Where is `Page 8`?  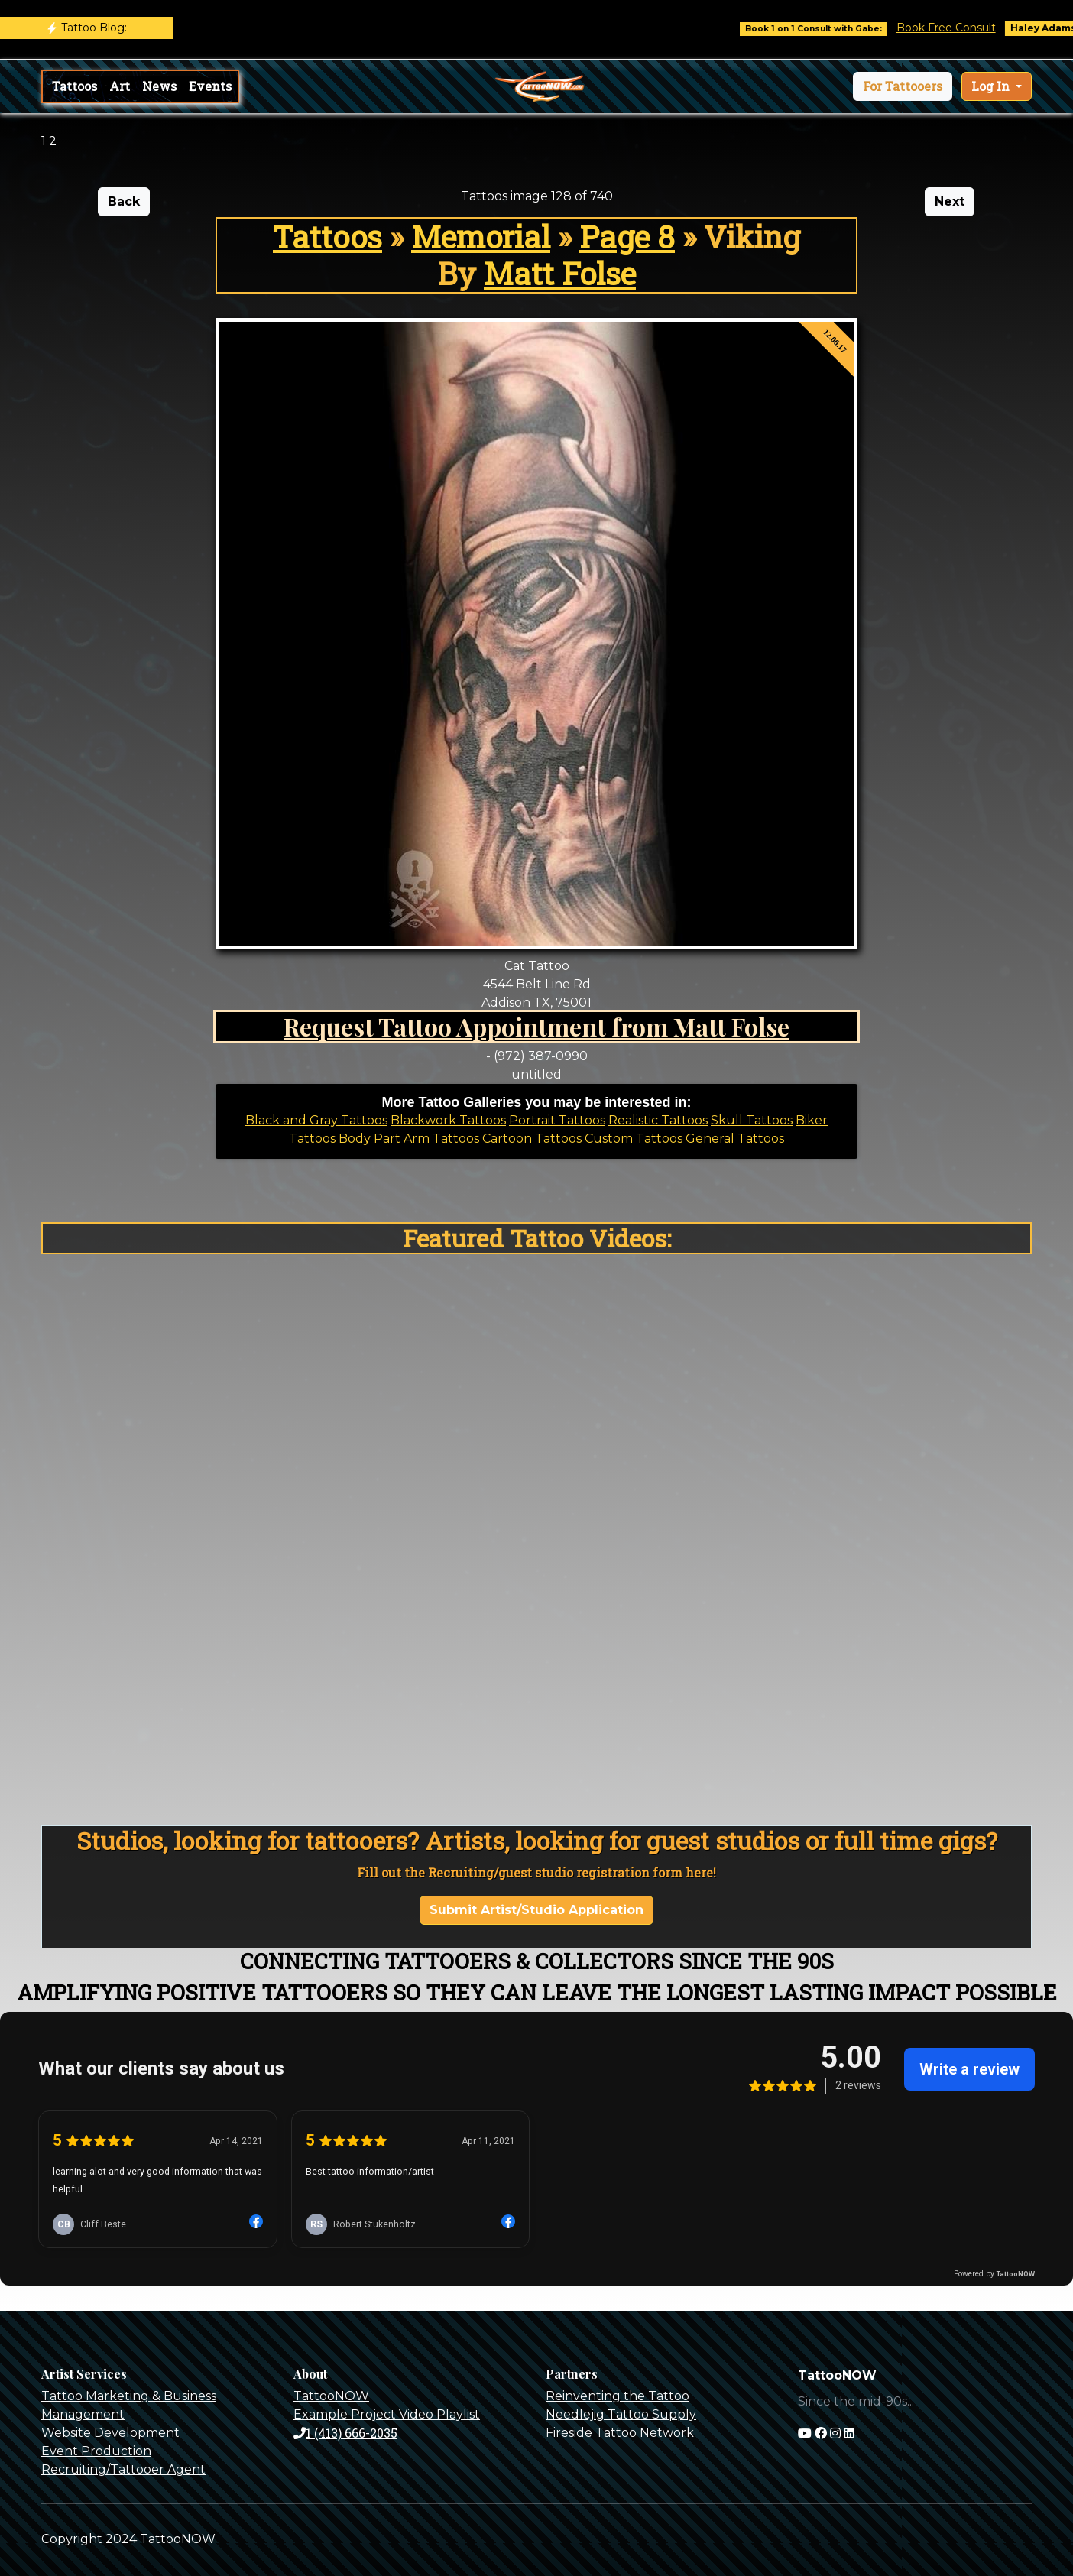
Page 8 is located at coordinates (627, 236).